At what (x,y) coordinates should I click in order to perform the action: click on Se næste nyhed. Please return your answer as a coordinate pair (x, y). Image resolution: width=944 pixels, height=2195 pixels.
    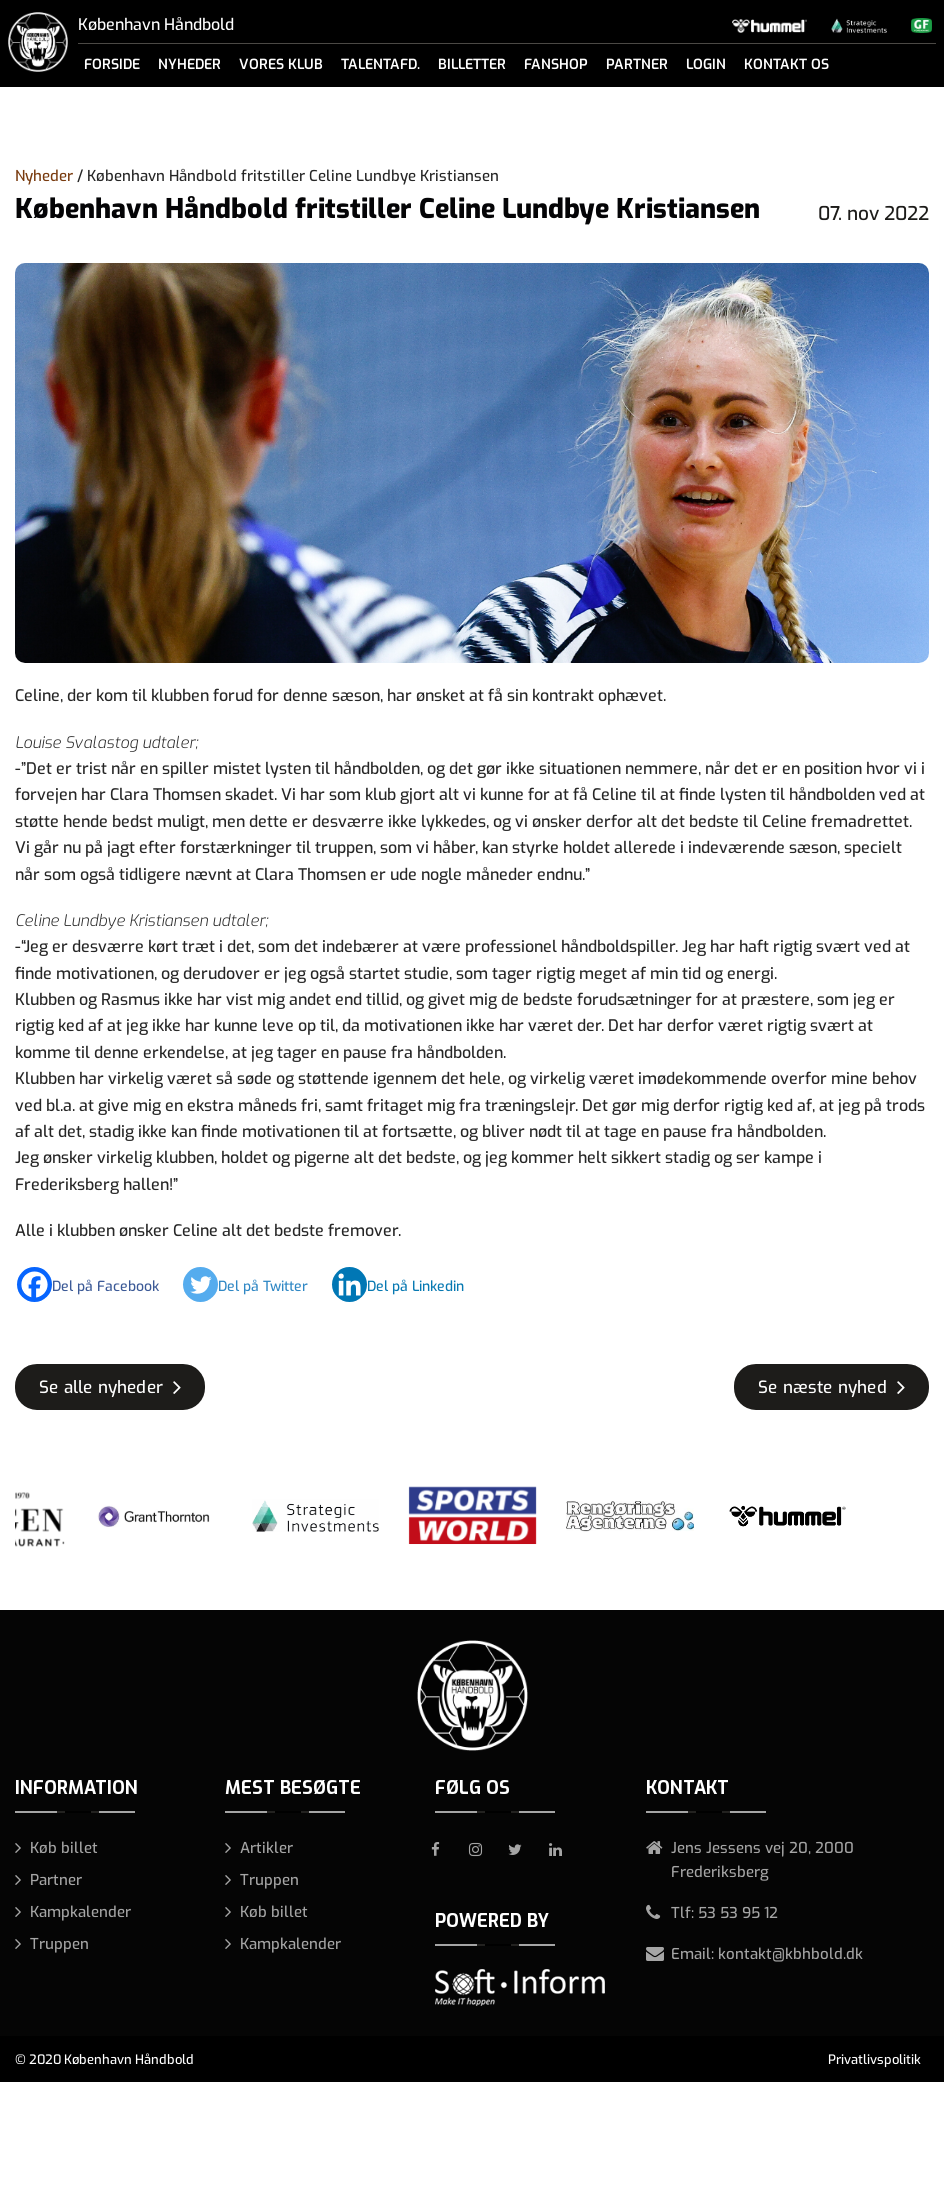
    Looking at the image, I should click on (822, 1387).